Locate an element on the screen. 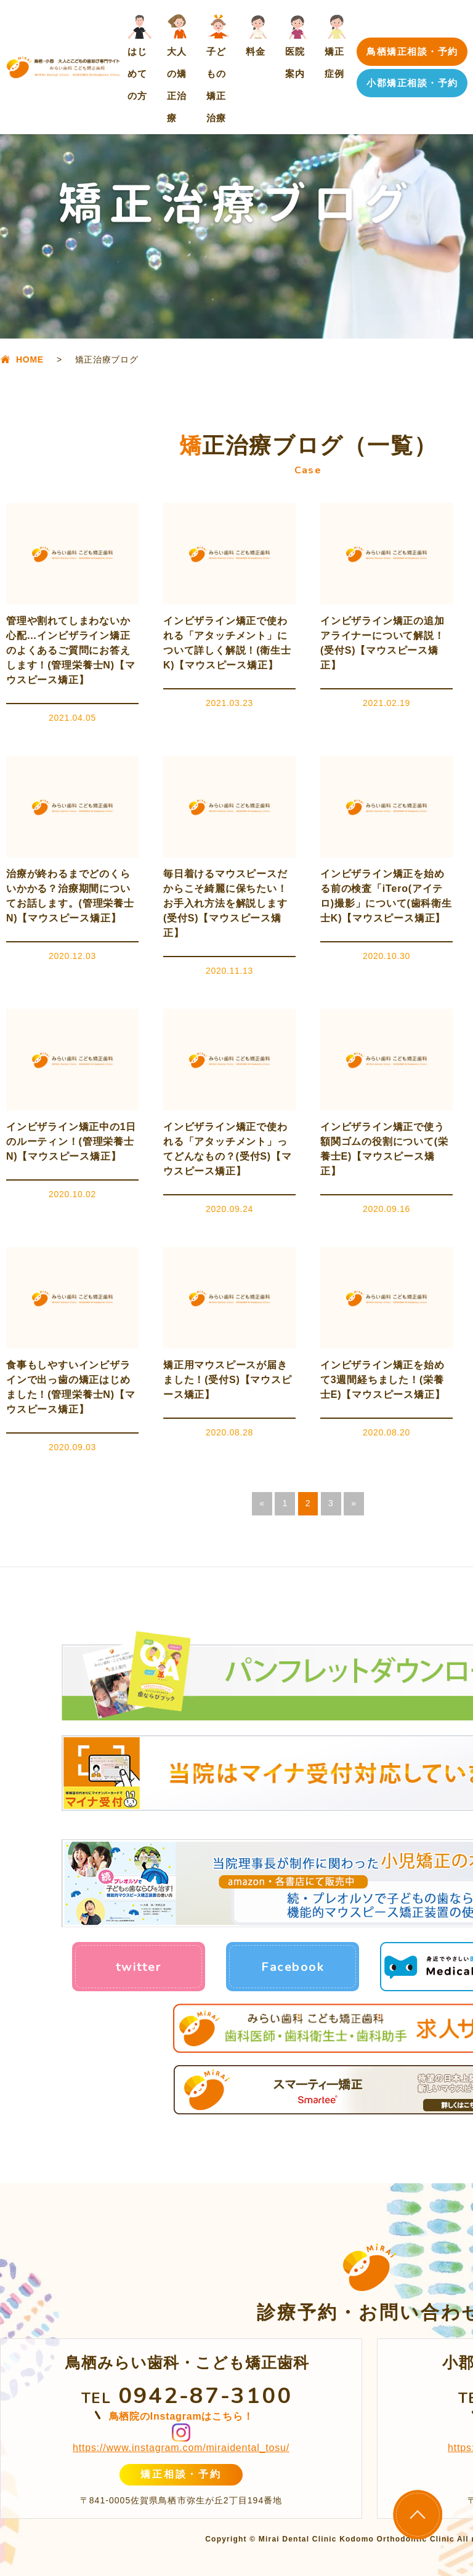 The width and height of the screenshot is (473, 2576). 0942-87-3100 is located at coordinates (205, 2395).